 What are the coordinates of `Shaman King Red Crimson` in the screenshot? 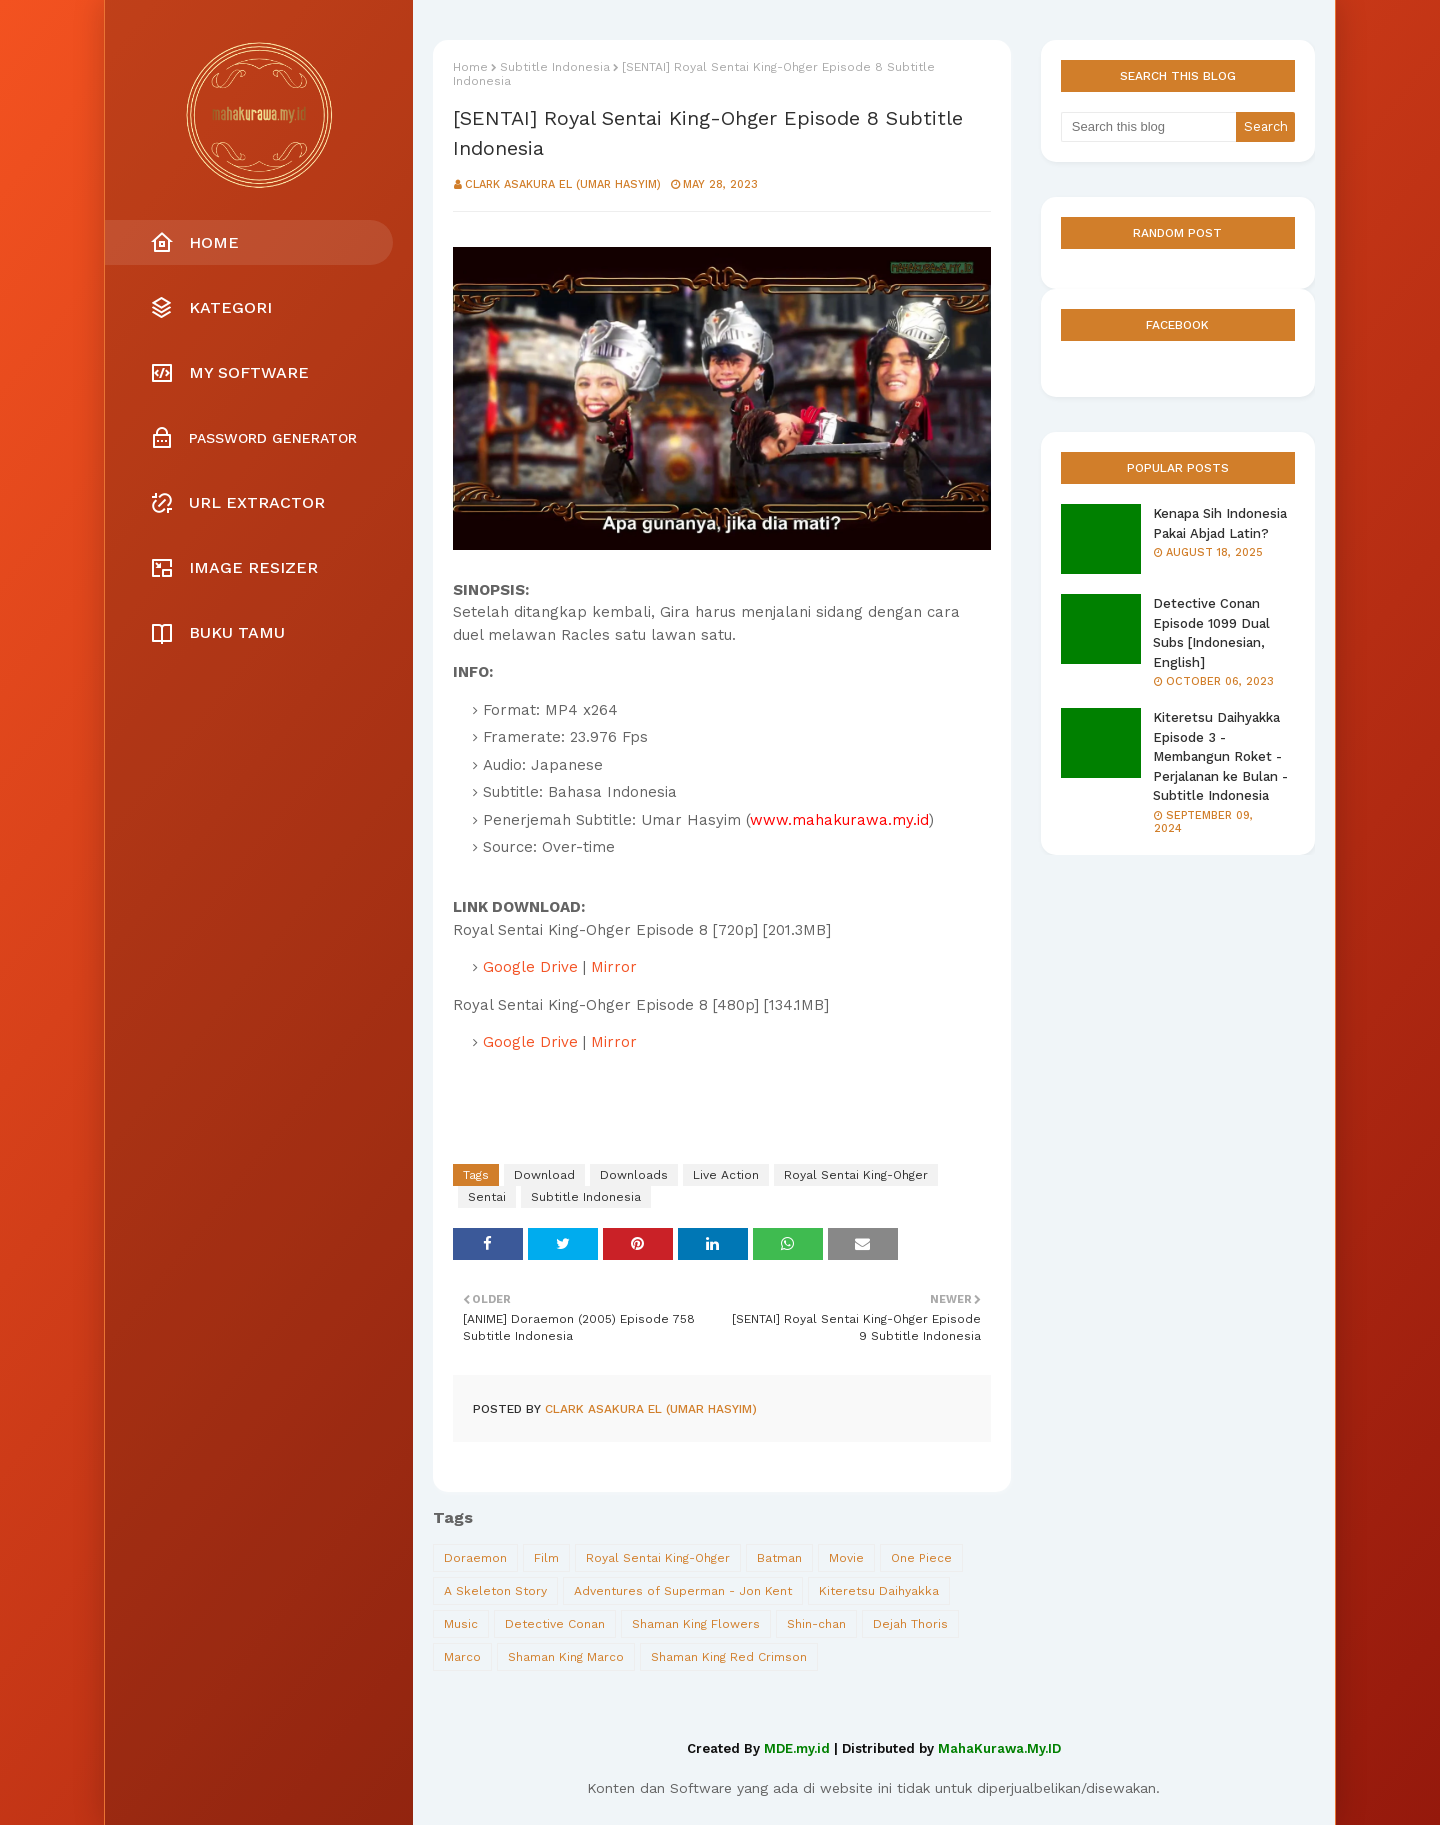 It's located at (729, 1657).